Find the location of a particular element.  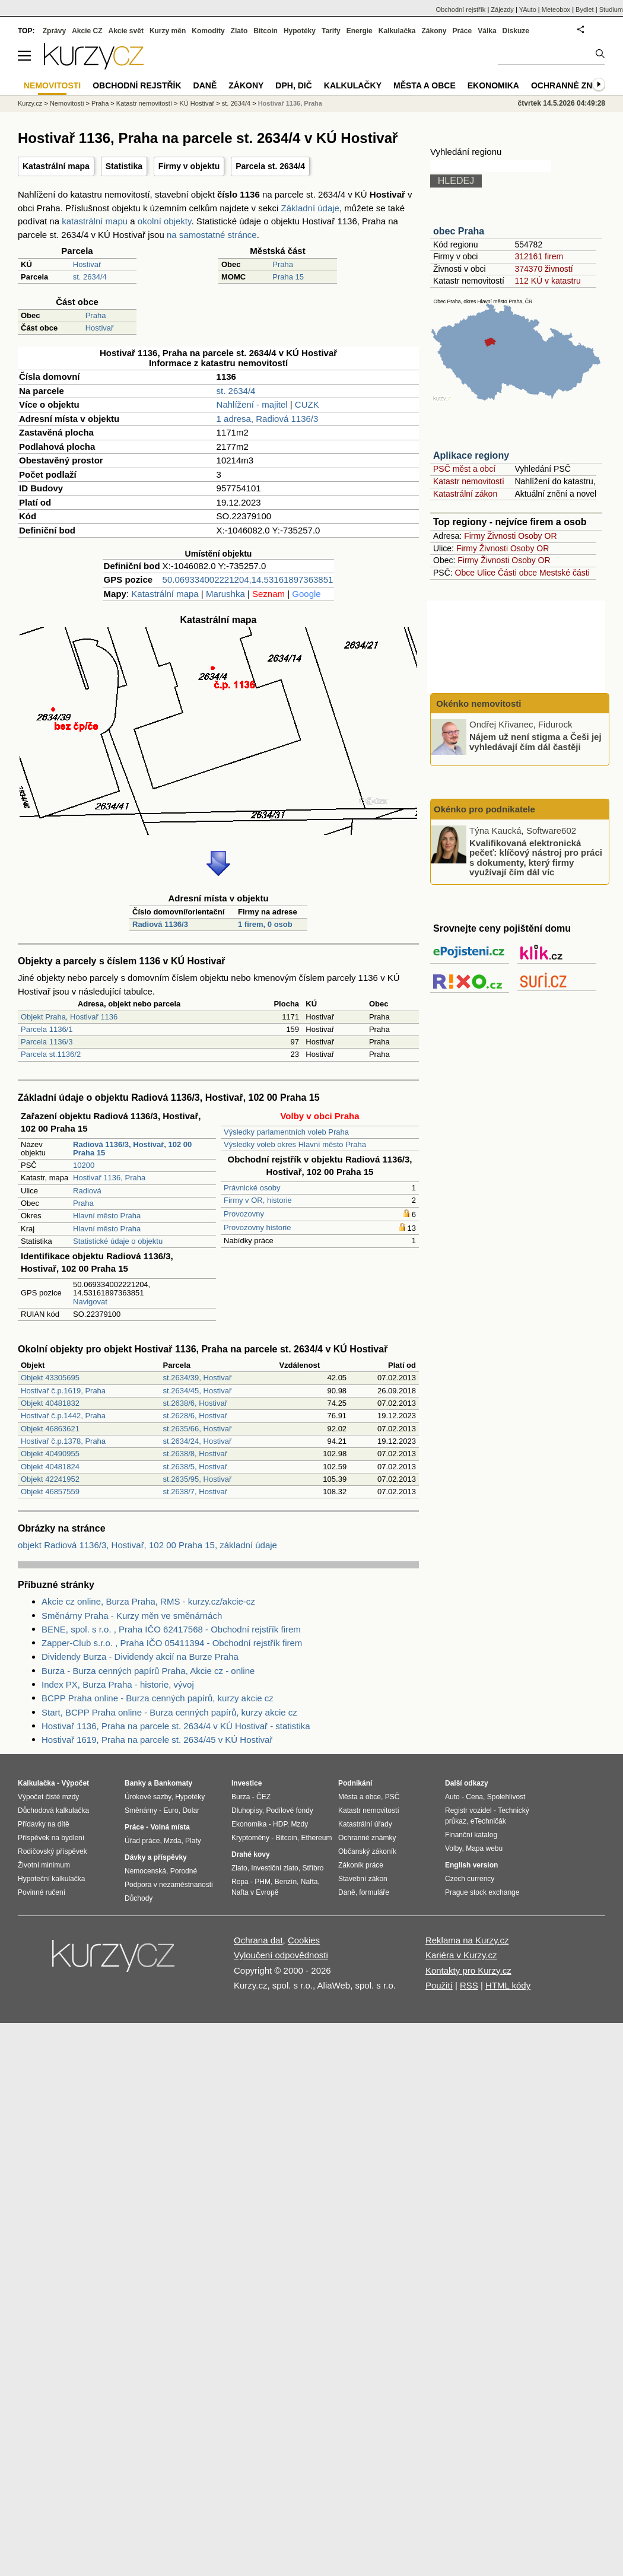

Platy is located at coordinates (193, 1841).